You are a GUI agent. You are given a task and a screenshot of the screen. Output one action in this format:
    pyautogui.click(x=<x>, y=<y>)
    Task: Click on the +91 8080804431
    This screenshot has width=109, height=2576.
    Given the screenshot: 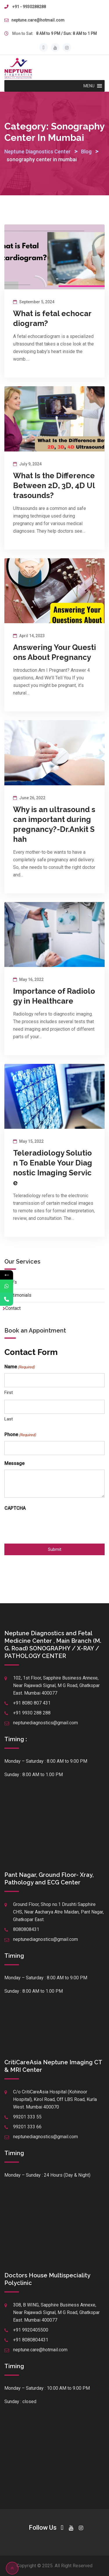 What is the action you would take?
    pyautogui.click(x=30, y=2340)
    